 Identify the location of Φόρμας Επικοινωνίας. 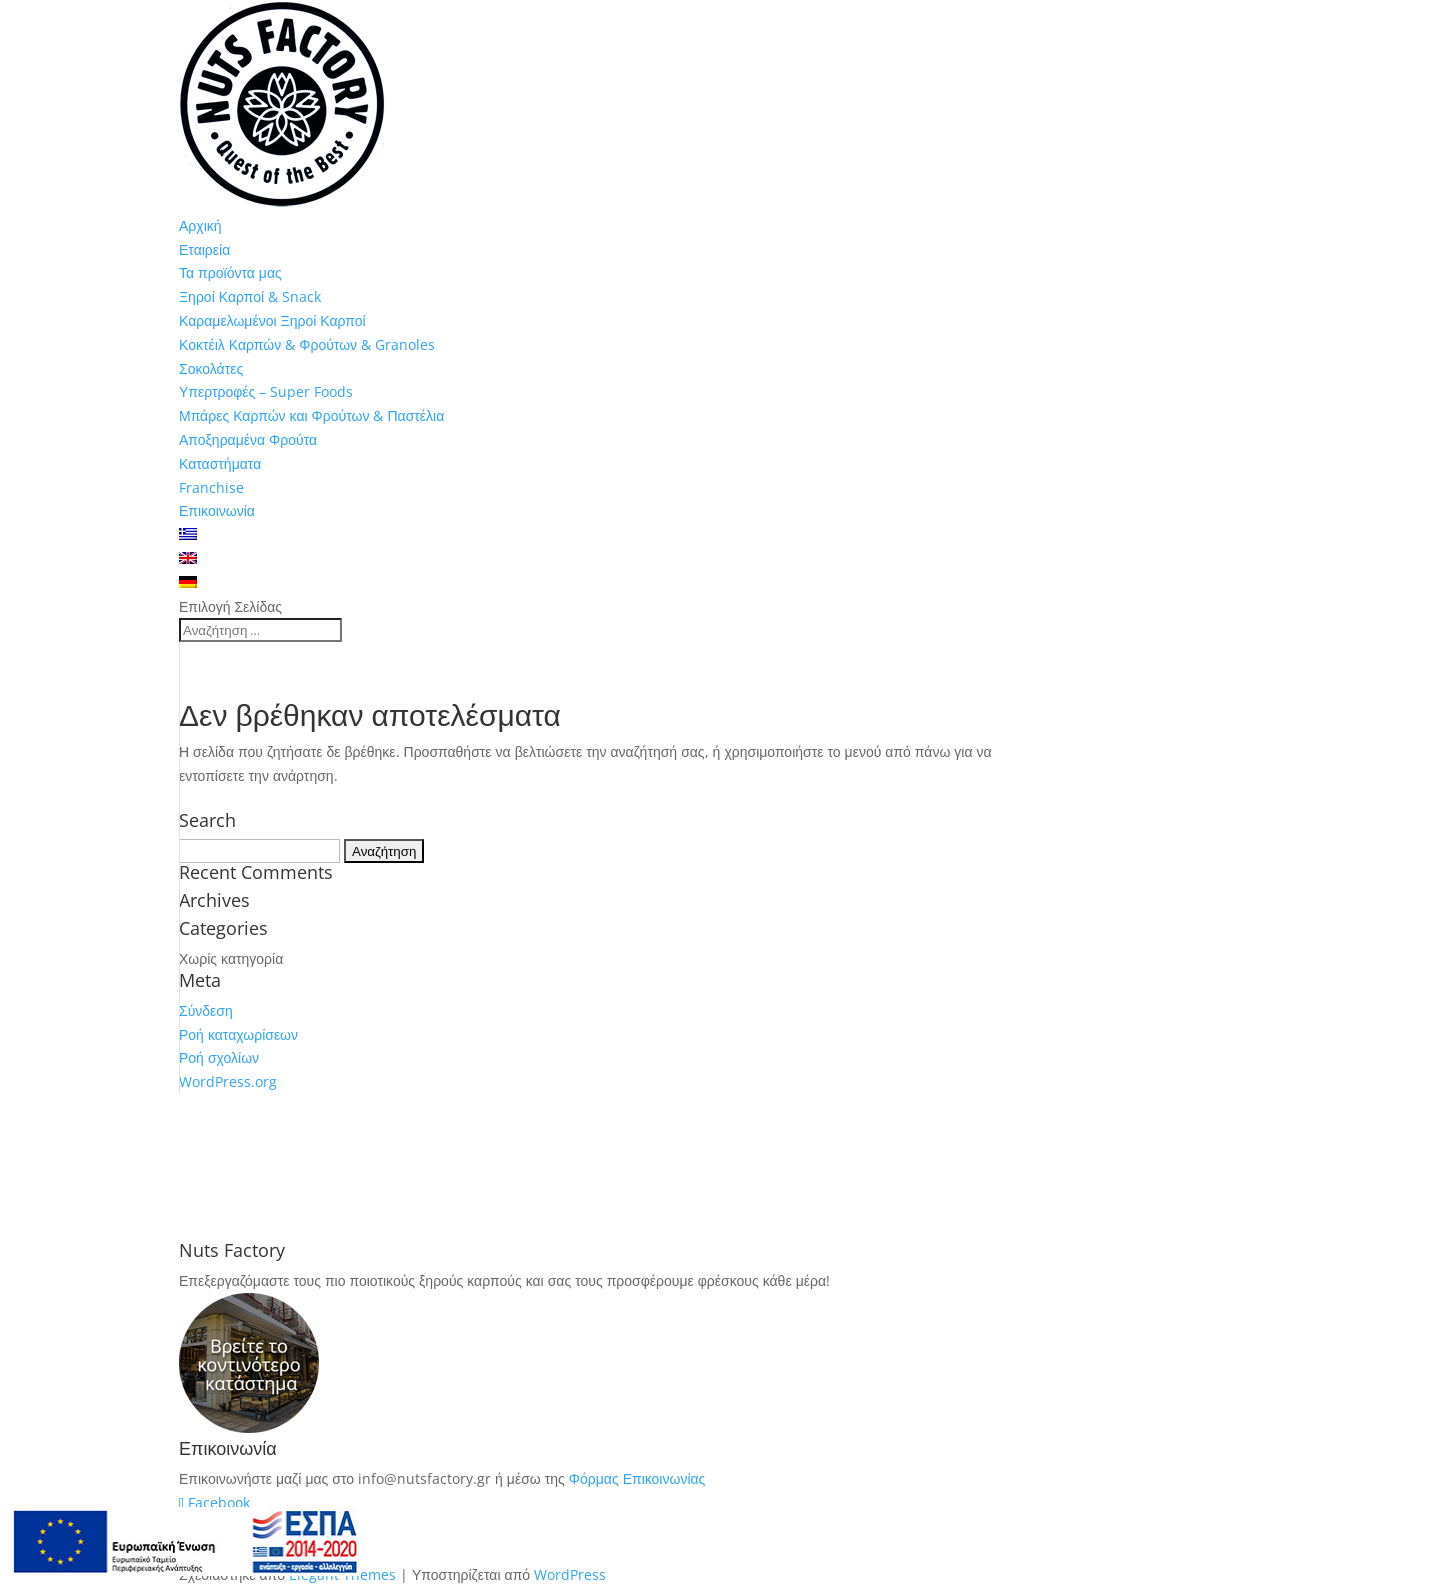
(637, 1478).